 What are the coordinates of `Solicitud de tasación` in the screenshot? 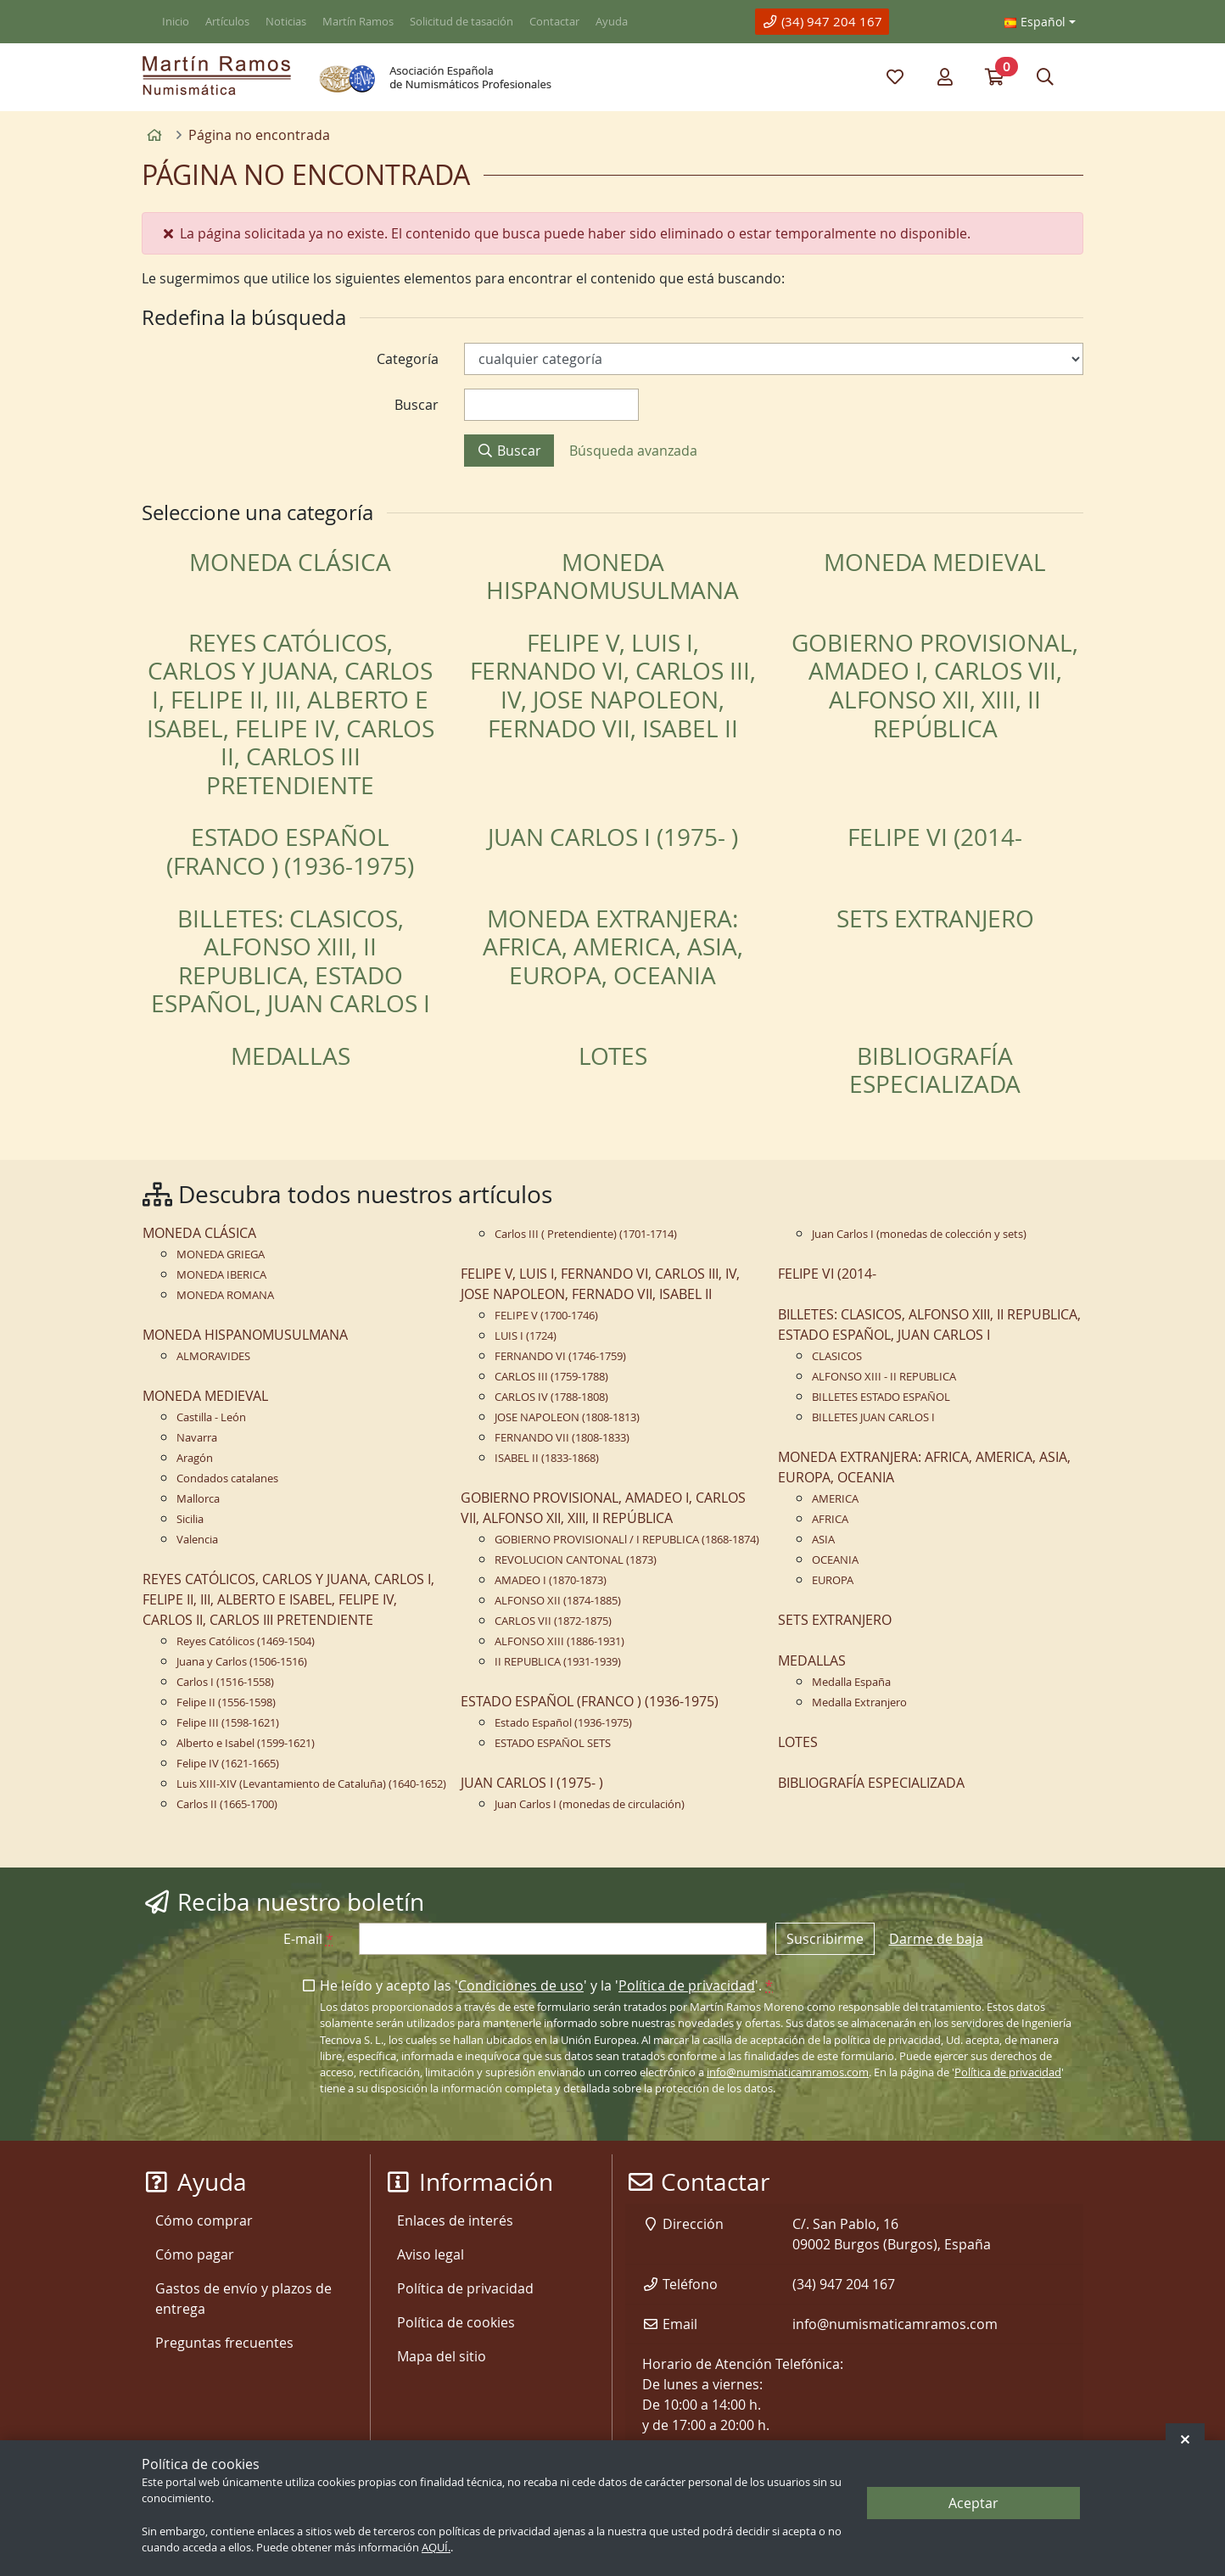 It's located at (461, 21).